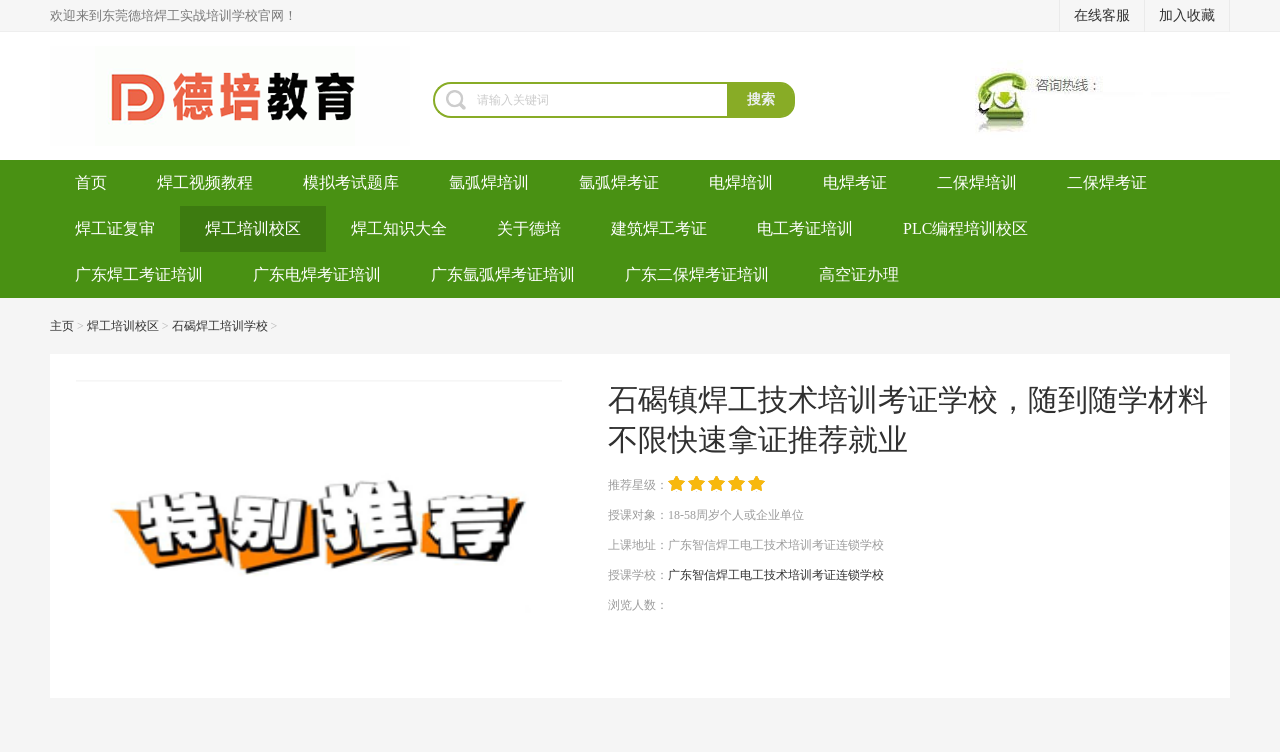 The width and height of the screenshot is (1280, 752). I want to click on 焊工培训校区, so click(253, 228).